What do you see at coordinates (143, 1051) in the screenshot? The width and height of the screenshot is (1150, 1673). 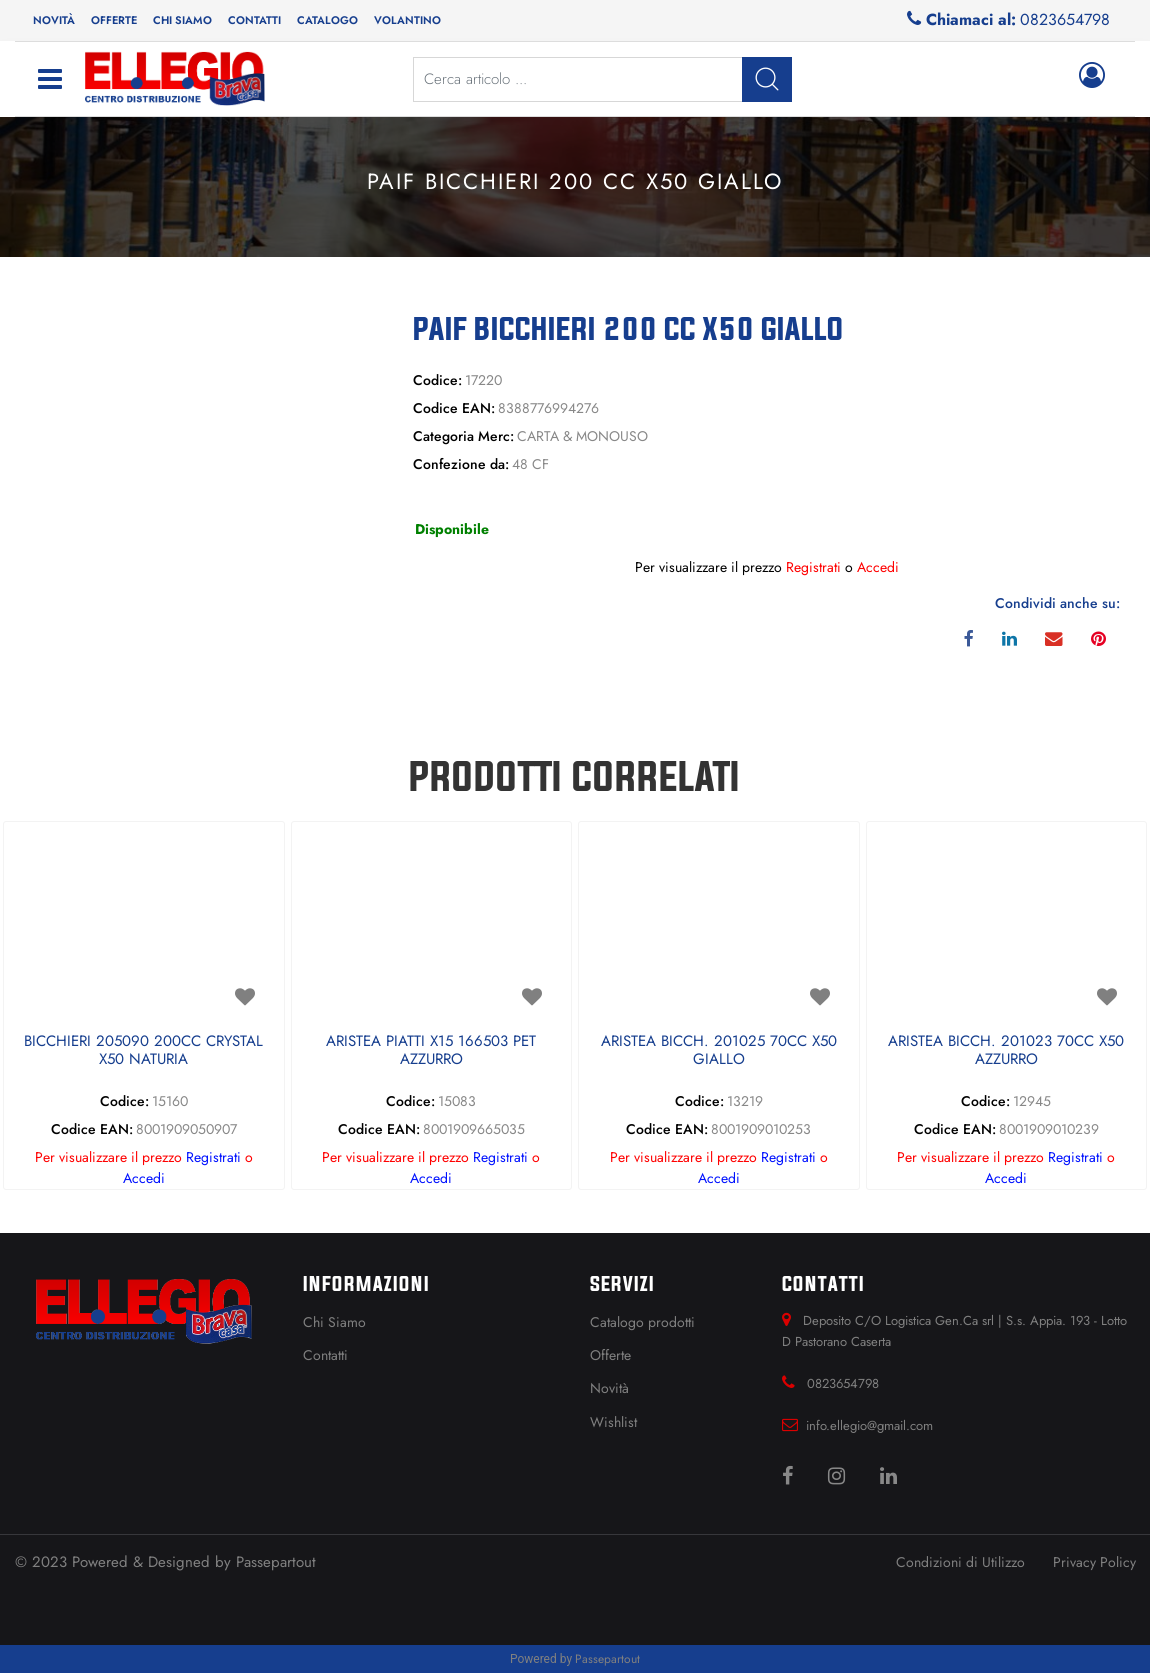 I see `BICCHIERI 205090 200CC CRYSTAL X50 NATURIA` at bounding box center [143, 1051].